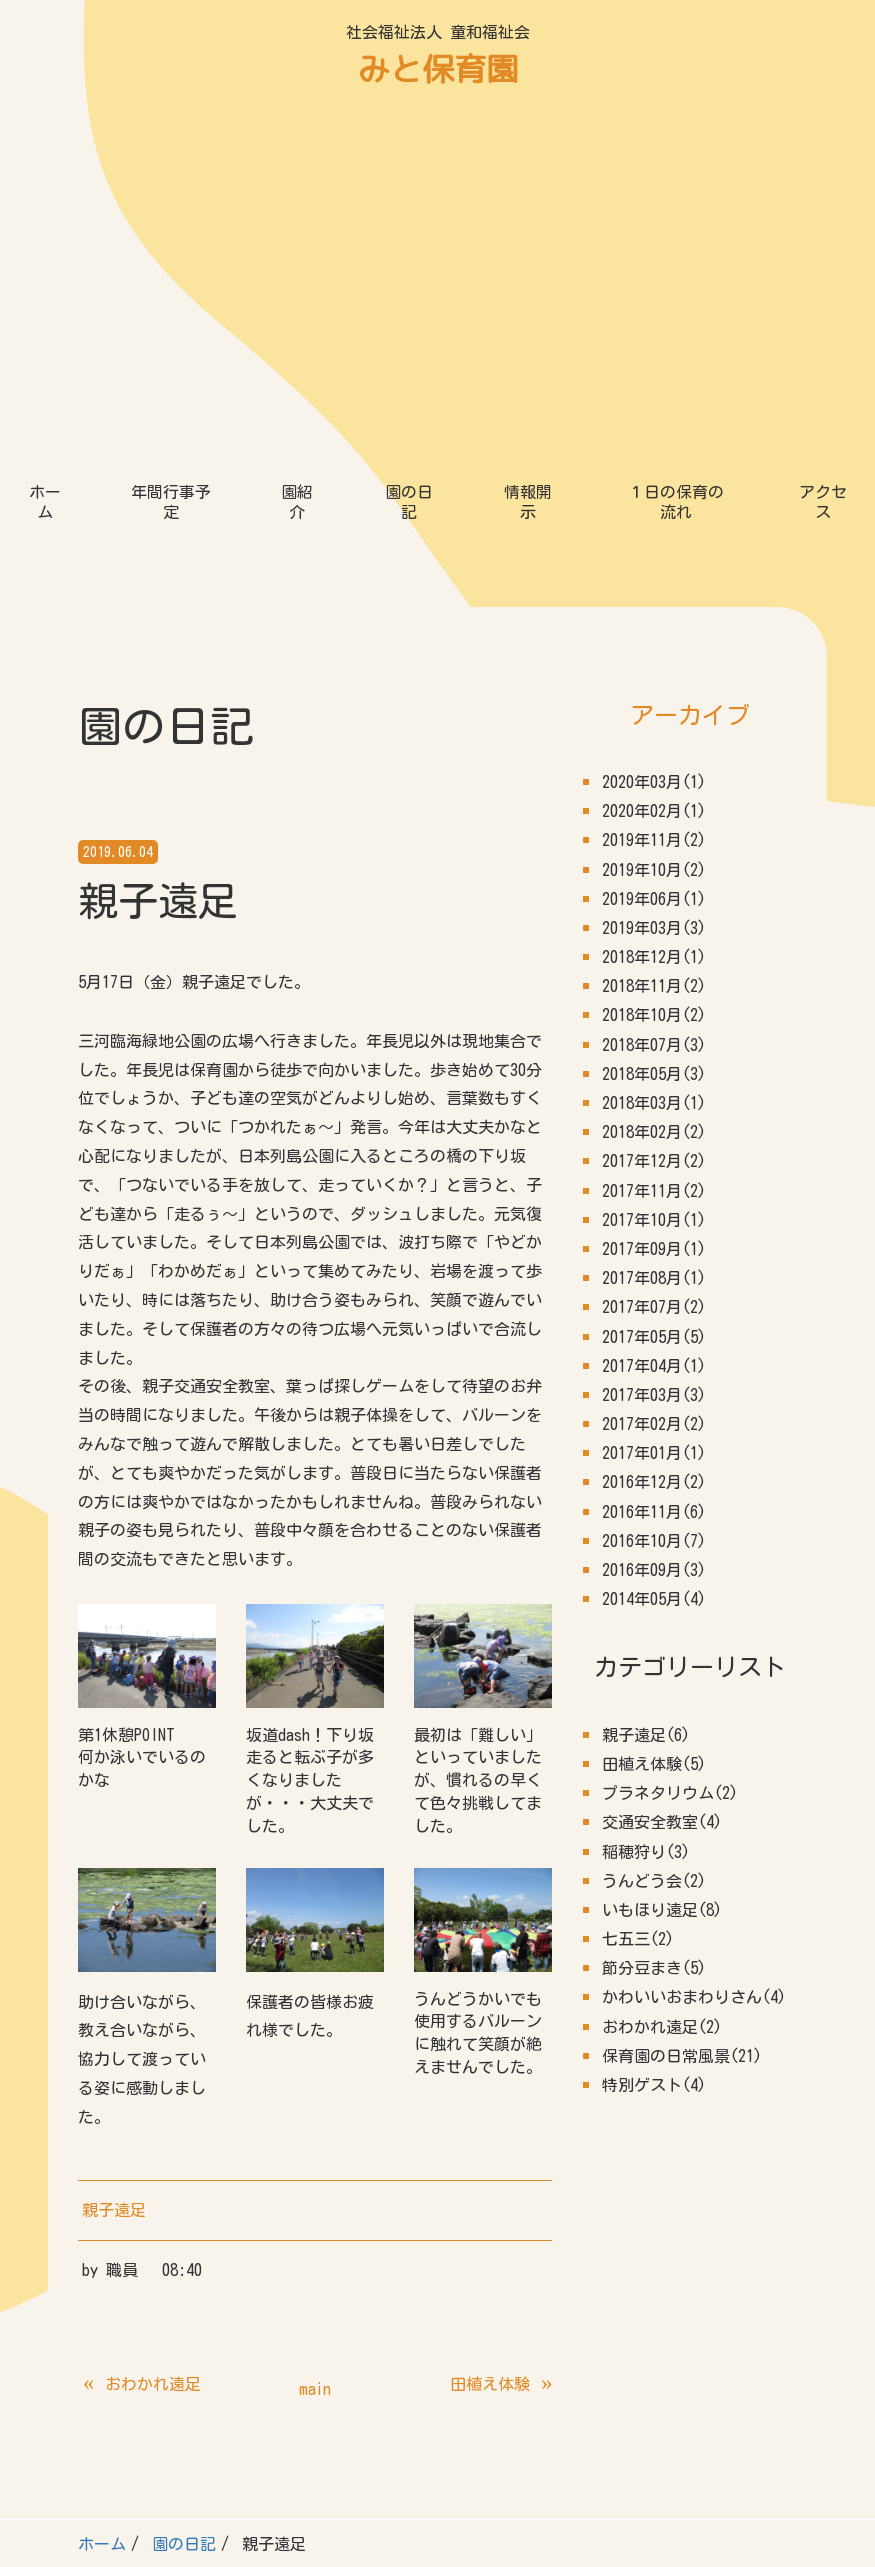  What do you see at coordinates (654, 1600) in the screenshot?
I see `節分豆まき(5)` at bounding box center [654, 1600].